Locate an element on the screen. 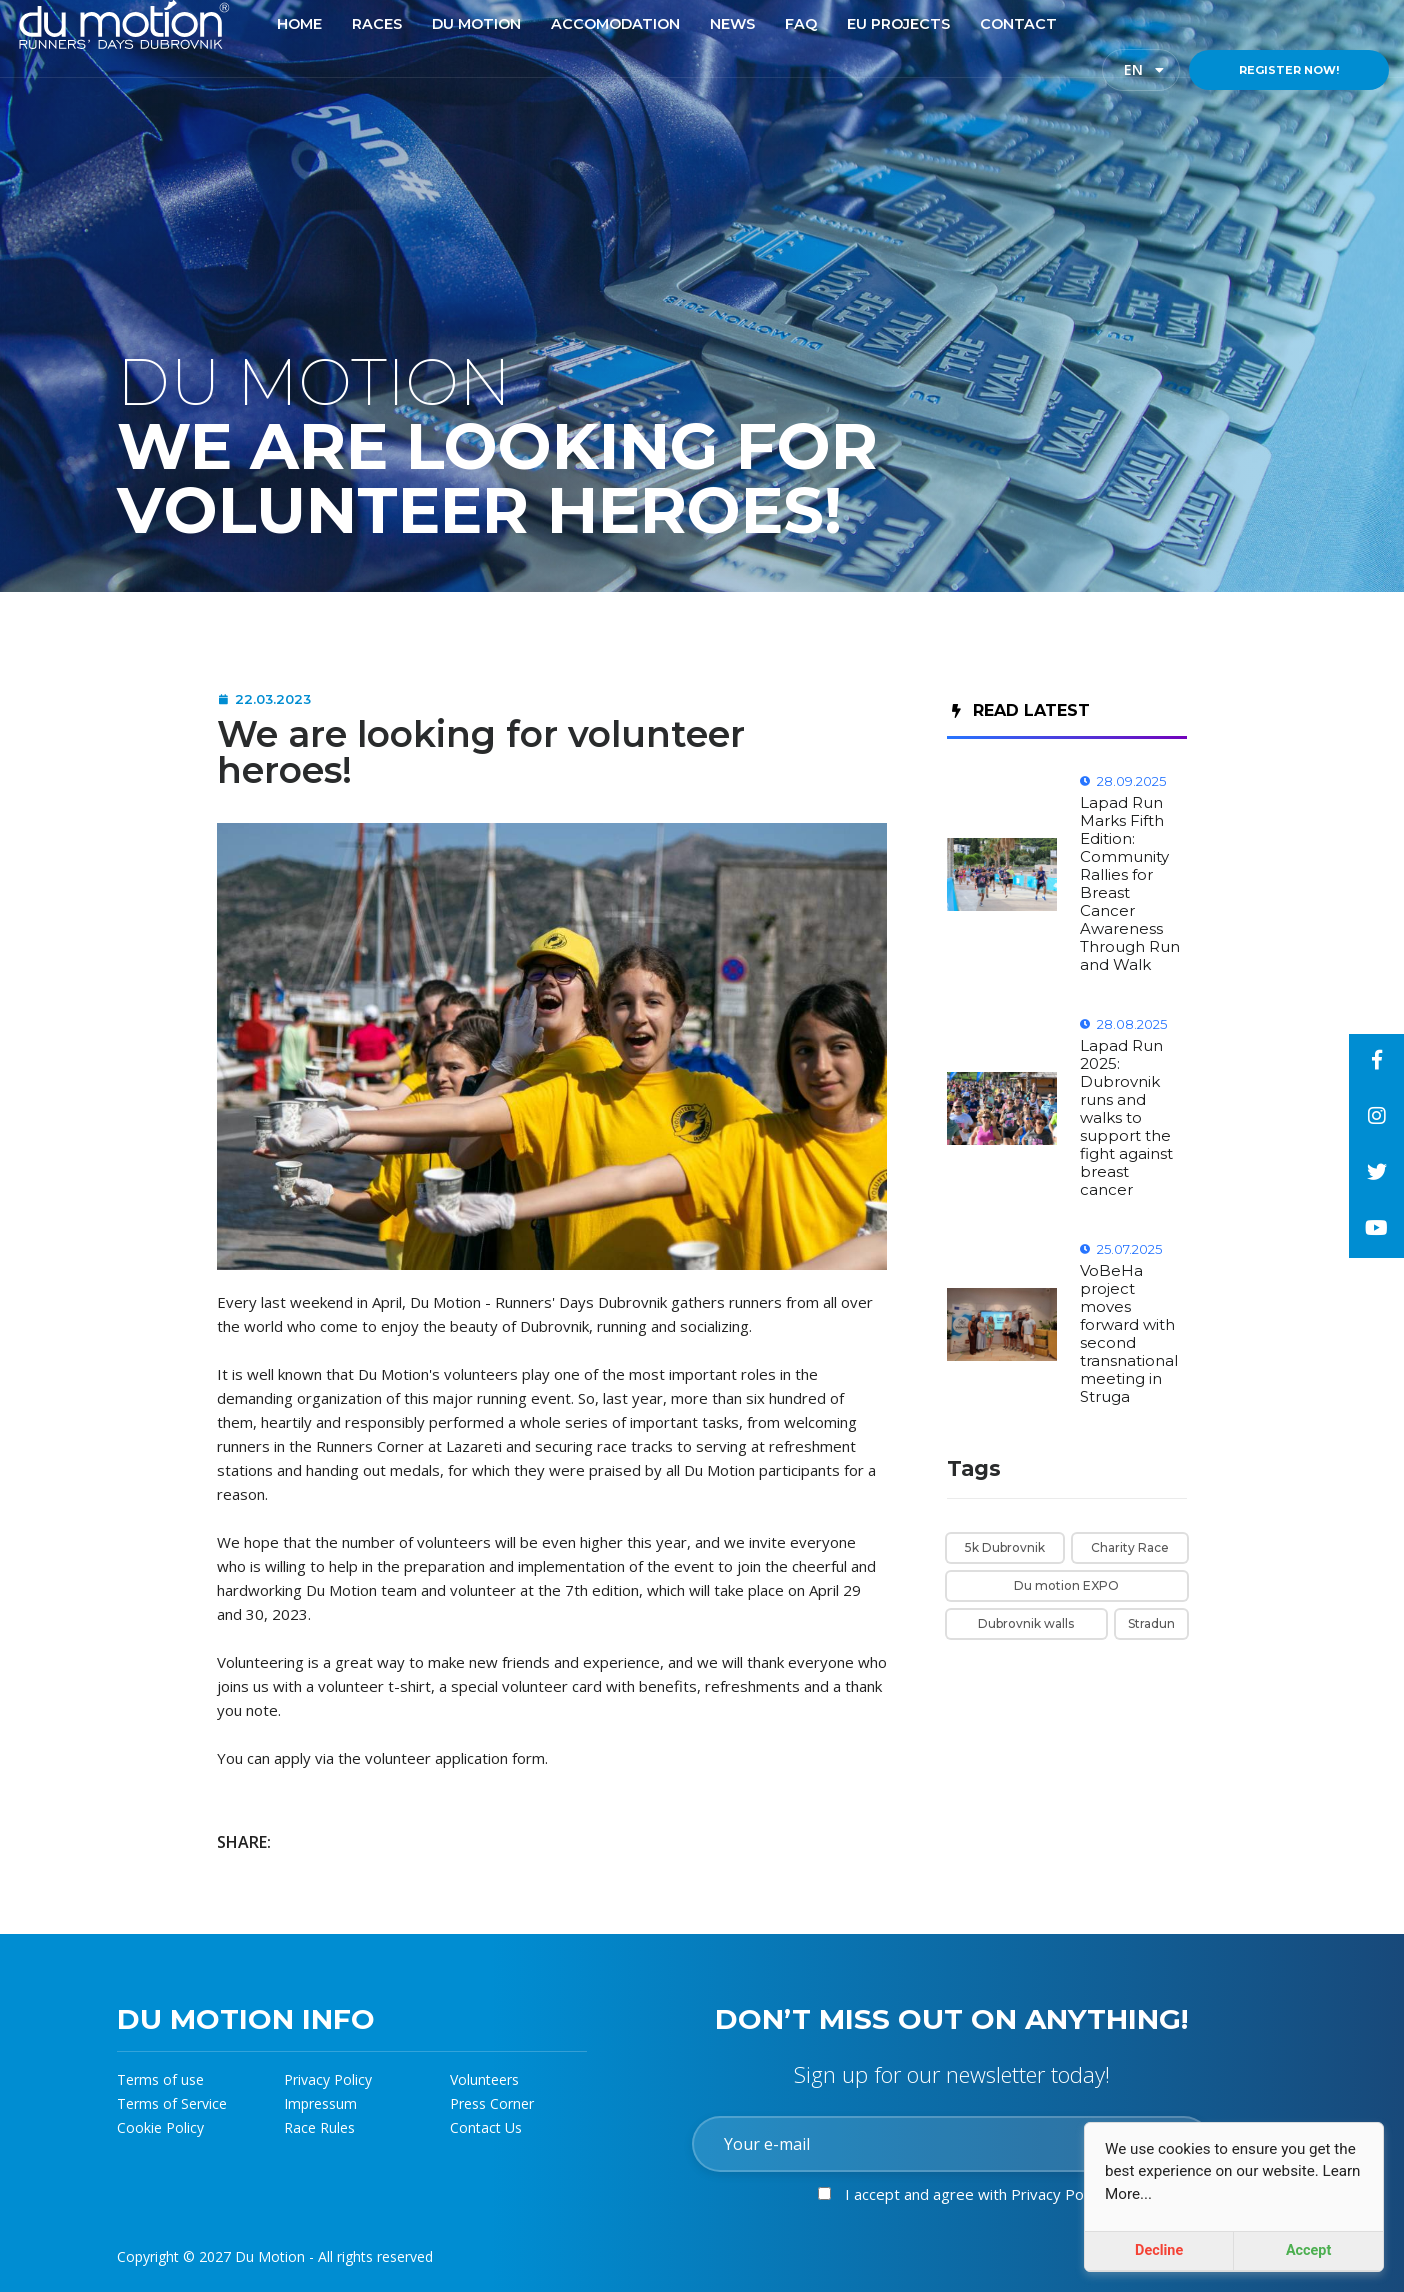 Image resolution: width=1404 pixels, height=2292 pixels. I accept and agree with is located at coordinates (975, 2194).